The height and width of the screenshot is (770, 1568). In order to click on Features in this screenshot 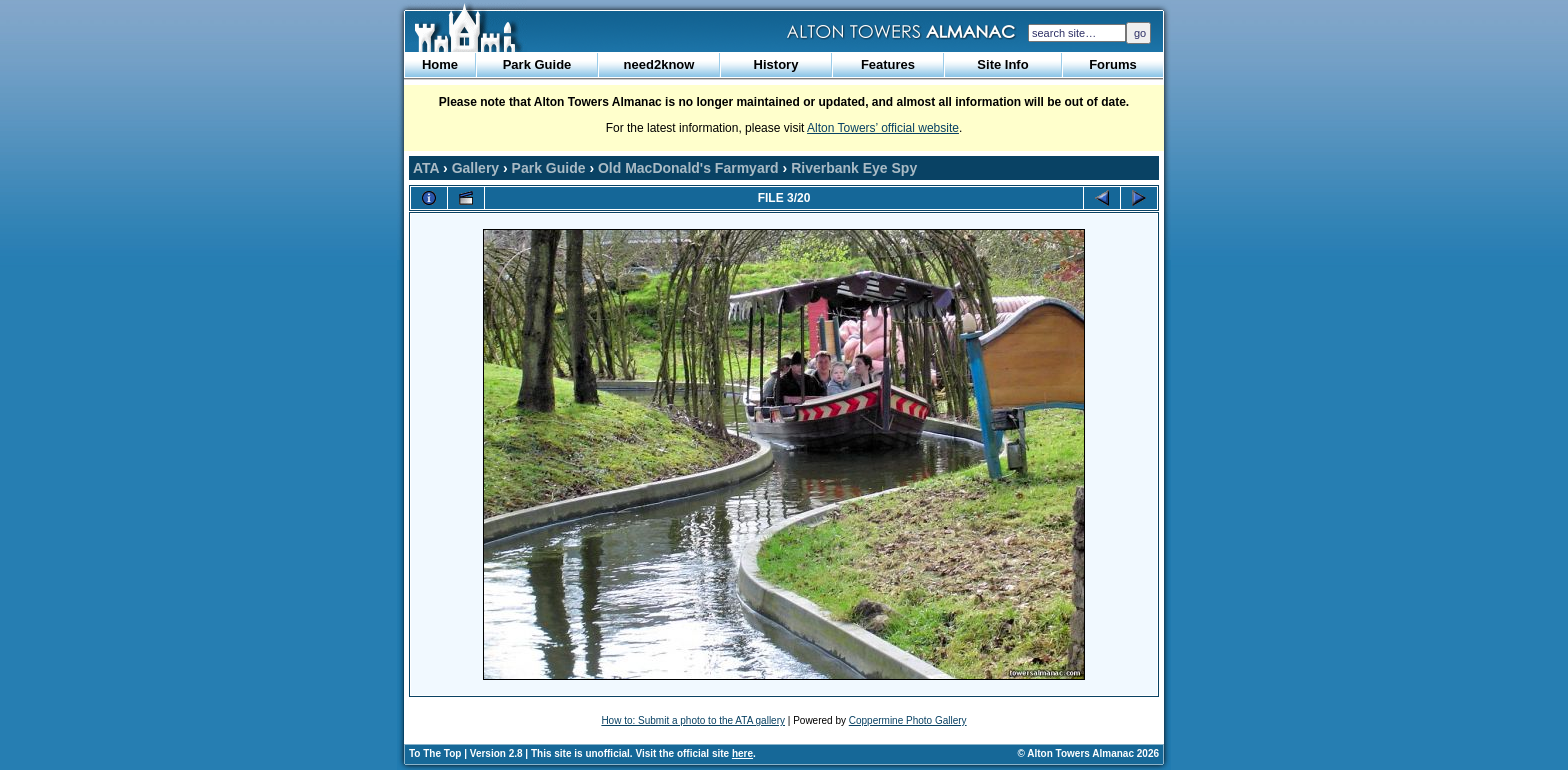, I will do `click(888, 64)`.